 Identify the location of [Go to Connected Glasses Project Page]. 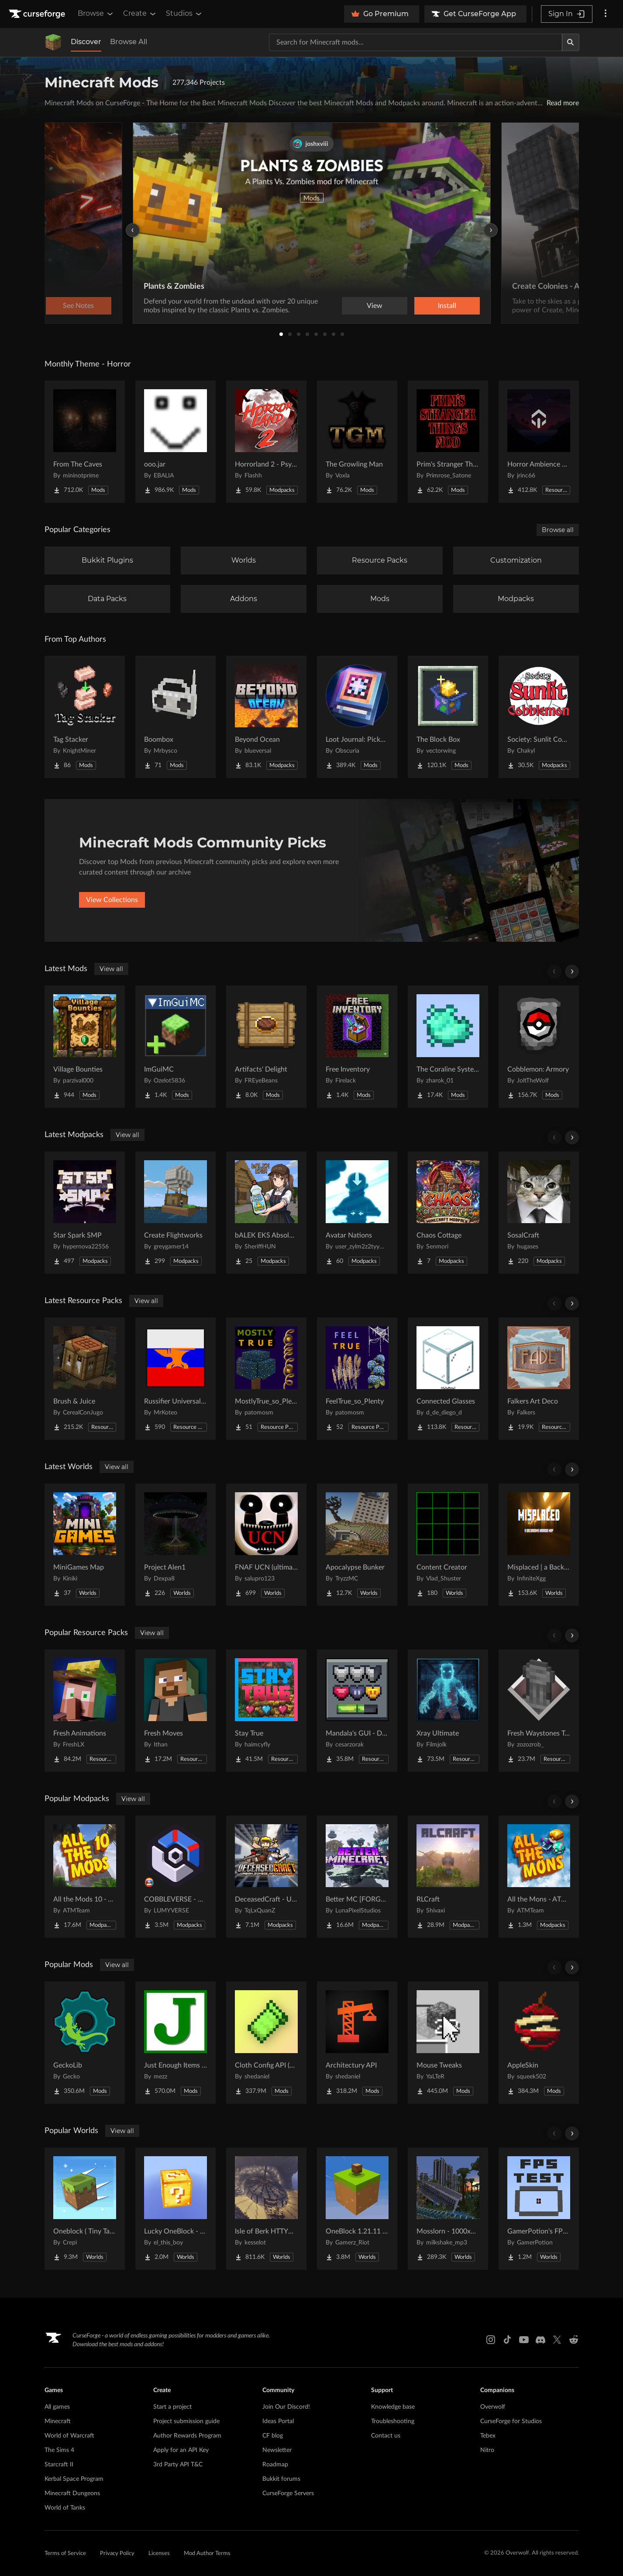
(448, 1378).